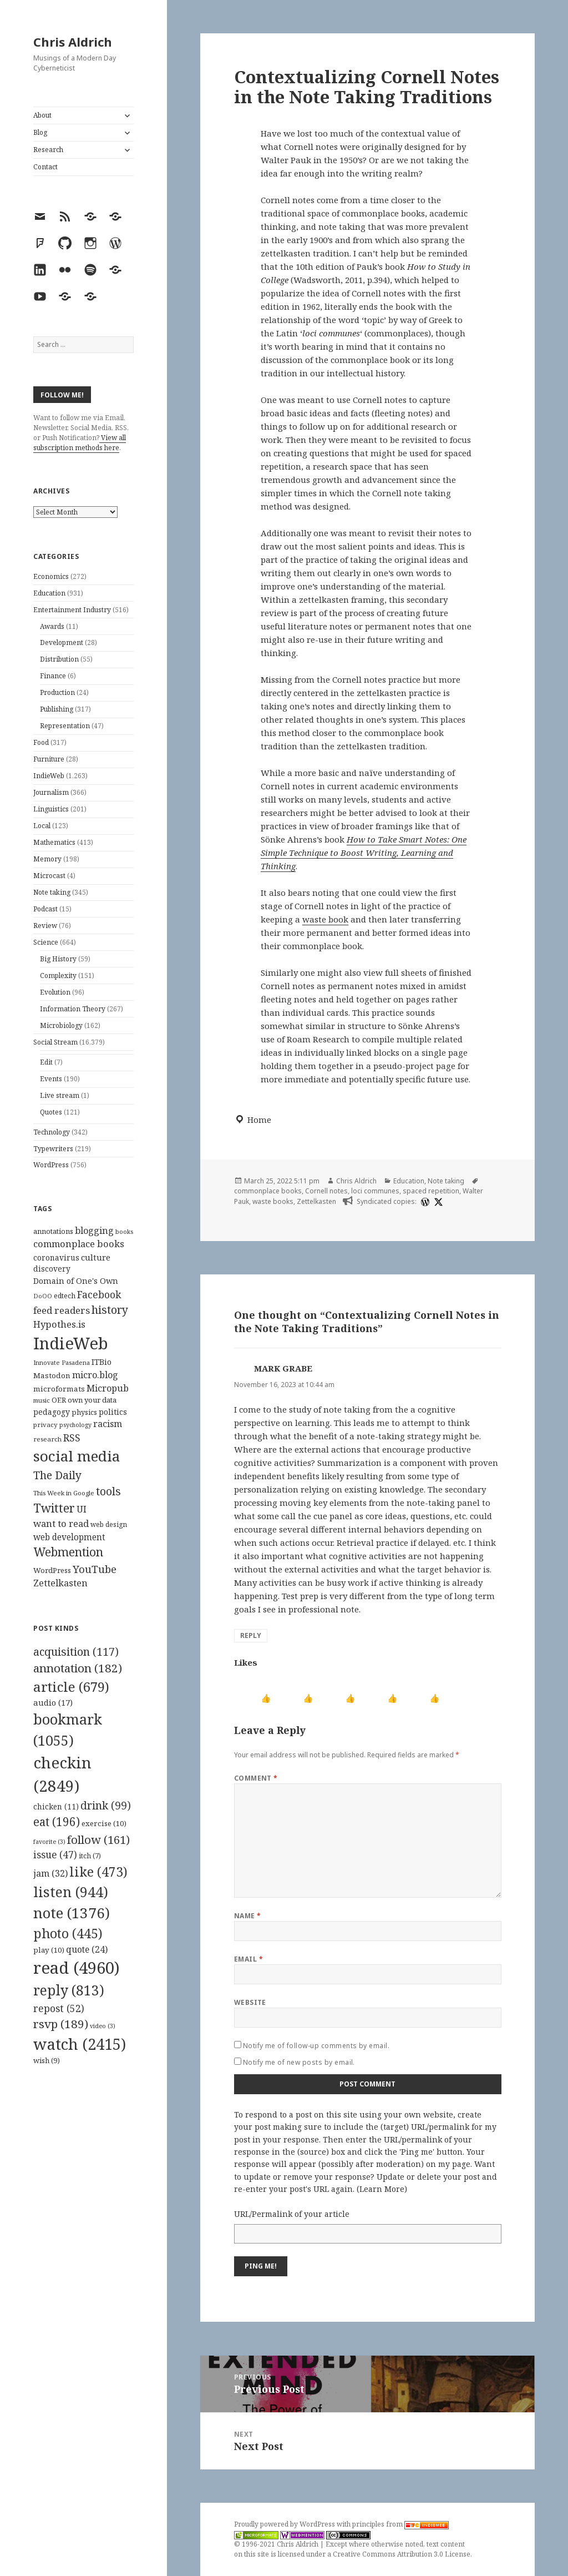  What do you see at coordinates (71, 1686) in the screenshot?
I see `article [article (679 items)]` at bounding box center [71, 1686].